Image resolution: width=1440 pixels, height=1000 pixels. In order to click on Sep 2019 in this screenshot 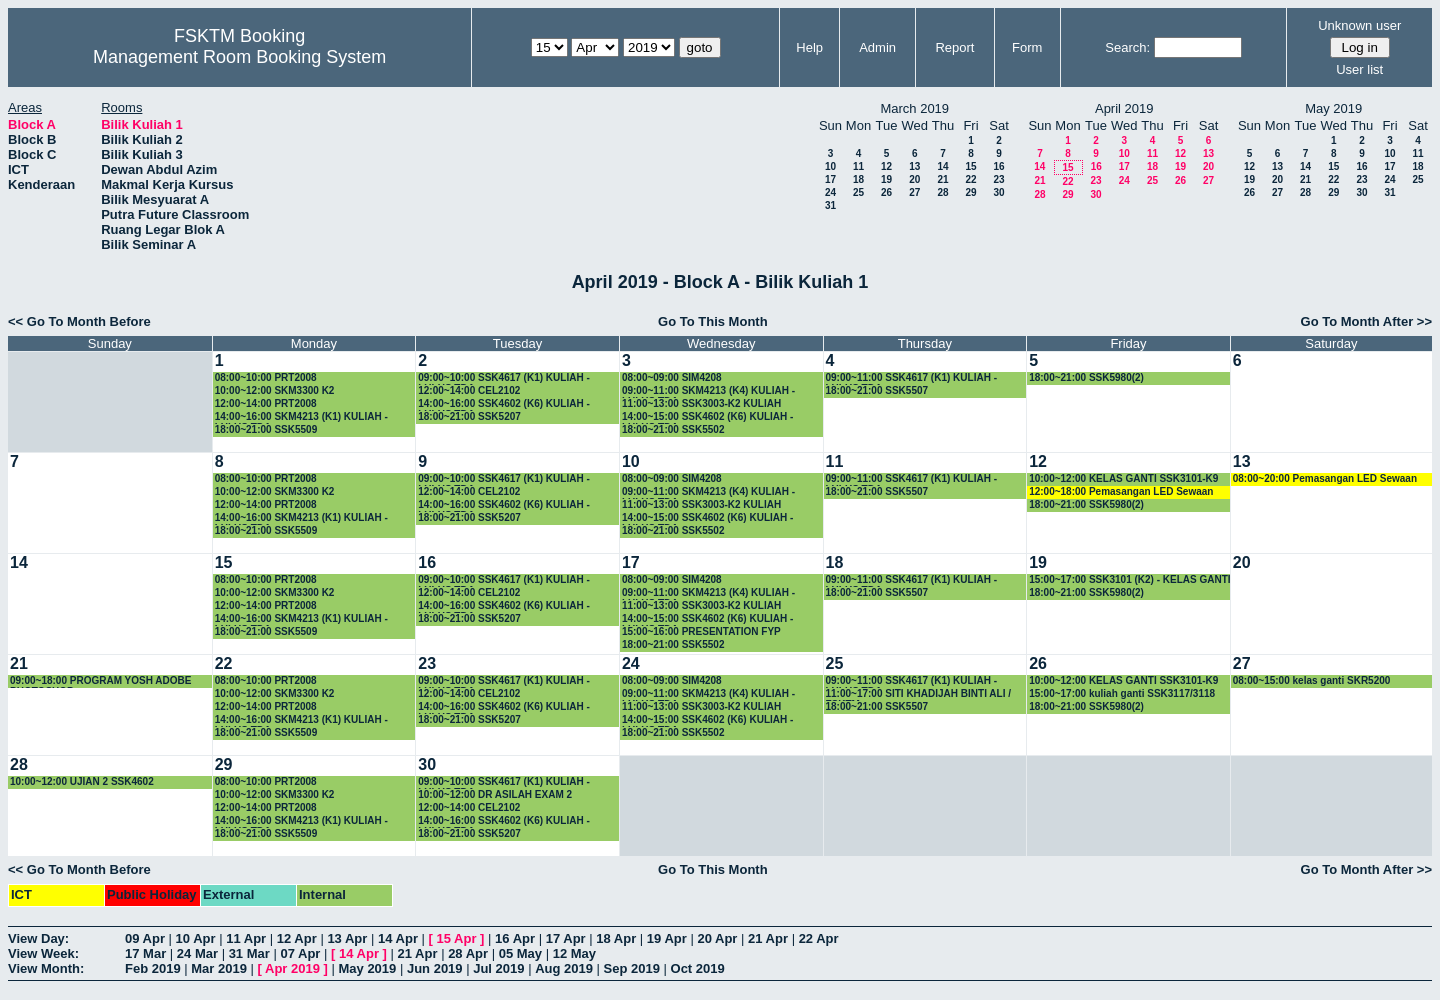, I will do `click(632, 968)`.